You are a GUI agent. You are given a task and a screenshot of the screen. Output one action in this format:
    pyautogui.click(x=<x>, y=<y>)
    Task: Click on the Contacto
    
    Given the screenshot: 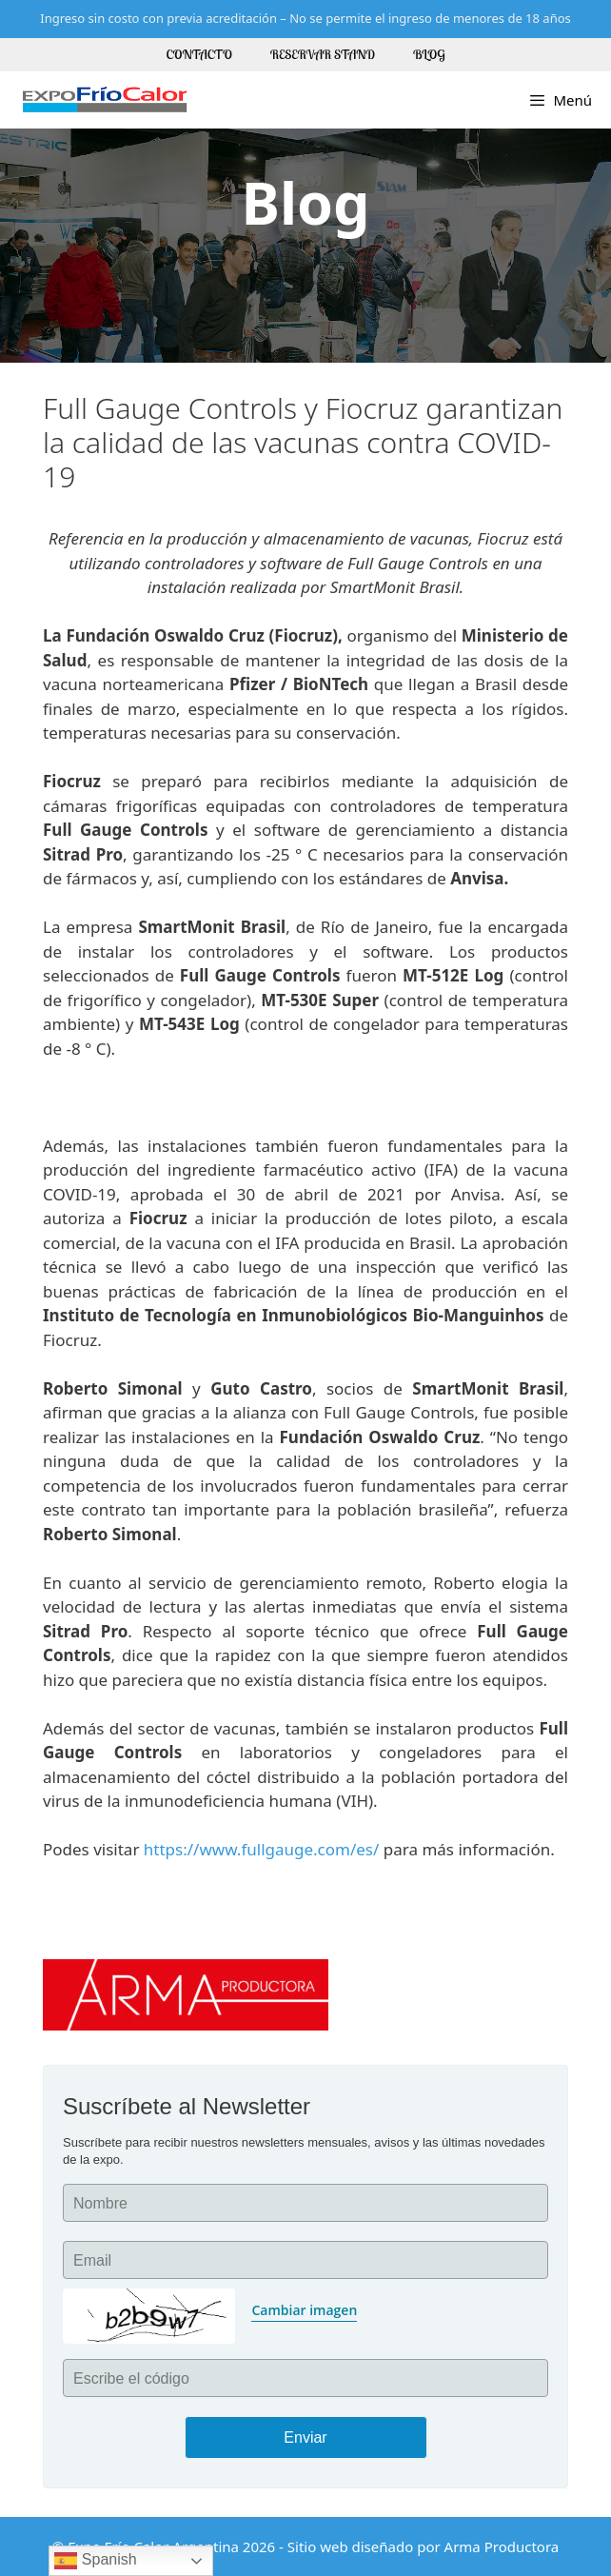 What is the action you would take?
    pyautogui.click(x=199, y=54)
    